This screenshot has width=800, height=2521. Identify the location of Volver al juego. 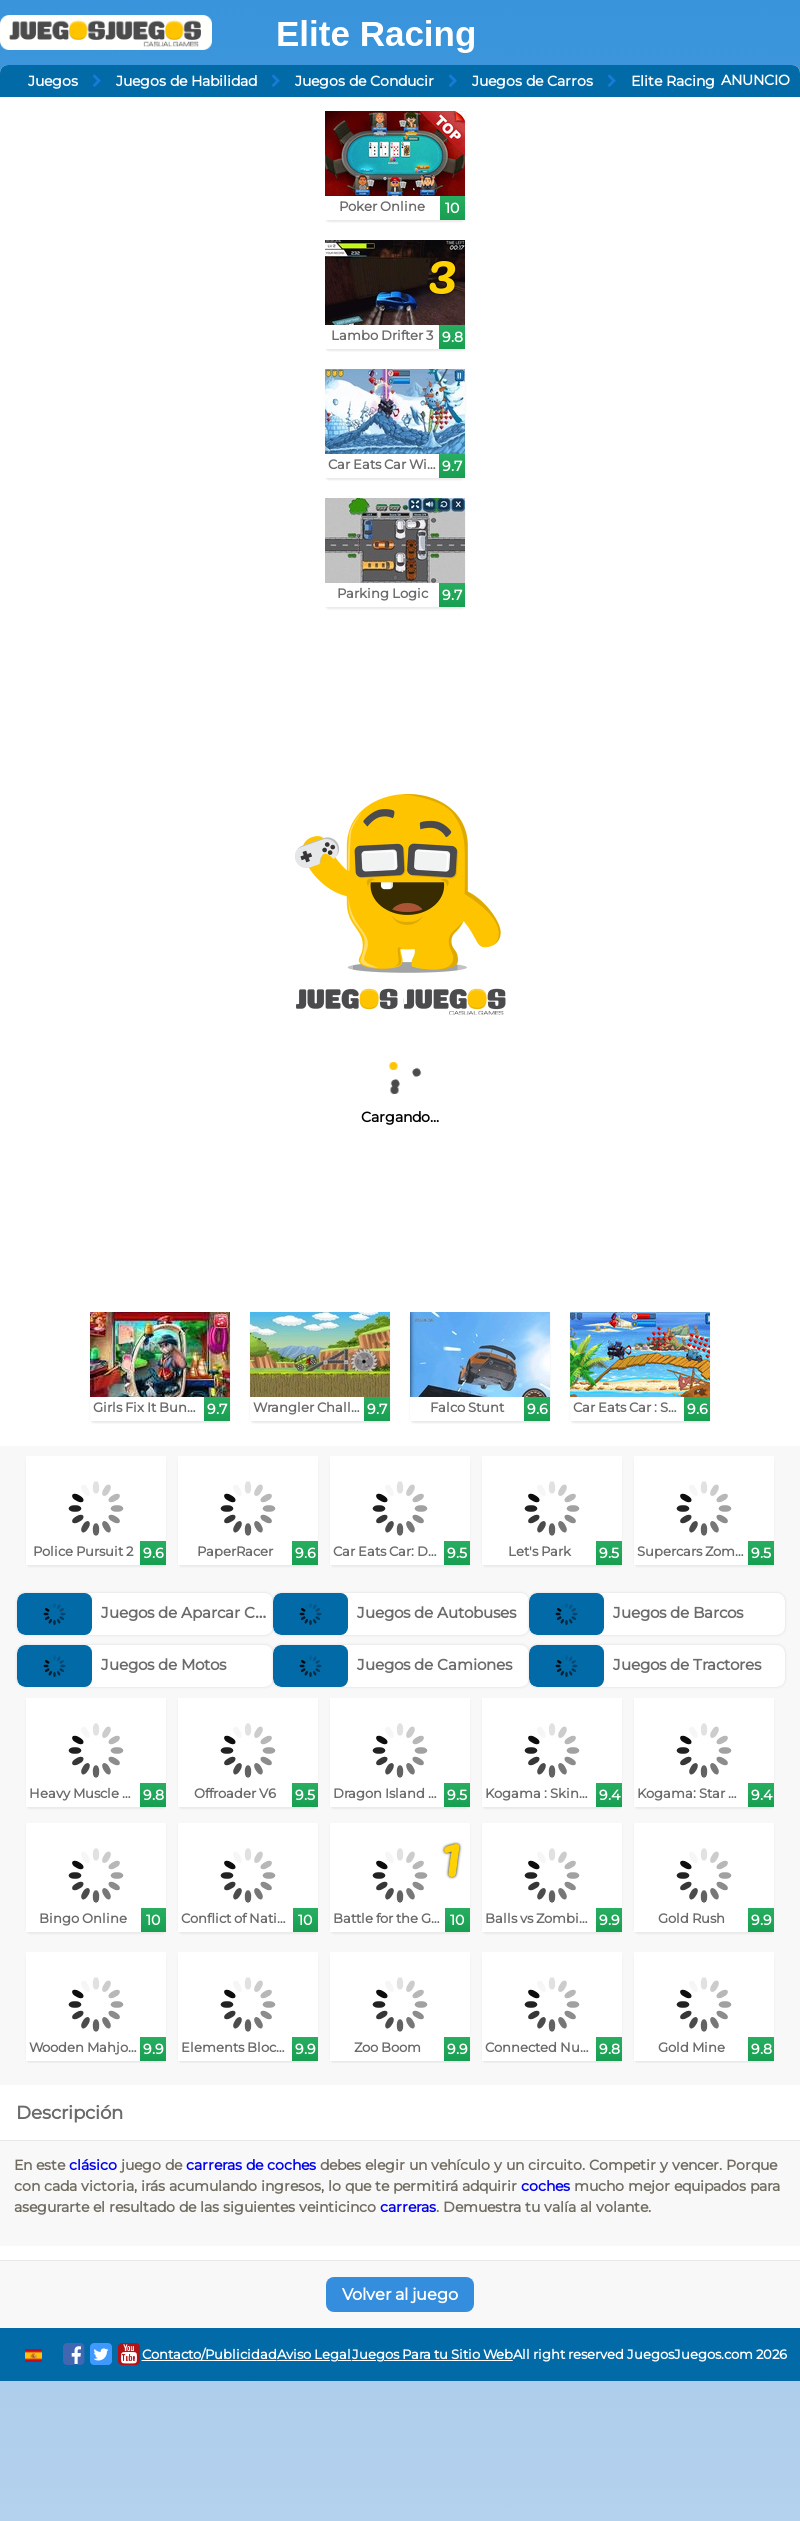
(400, 2294).